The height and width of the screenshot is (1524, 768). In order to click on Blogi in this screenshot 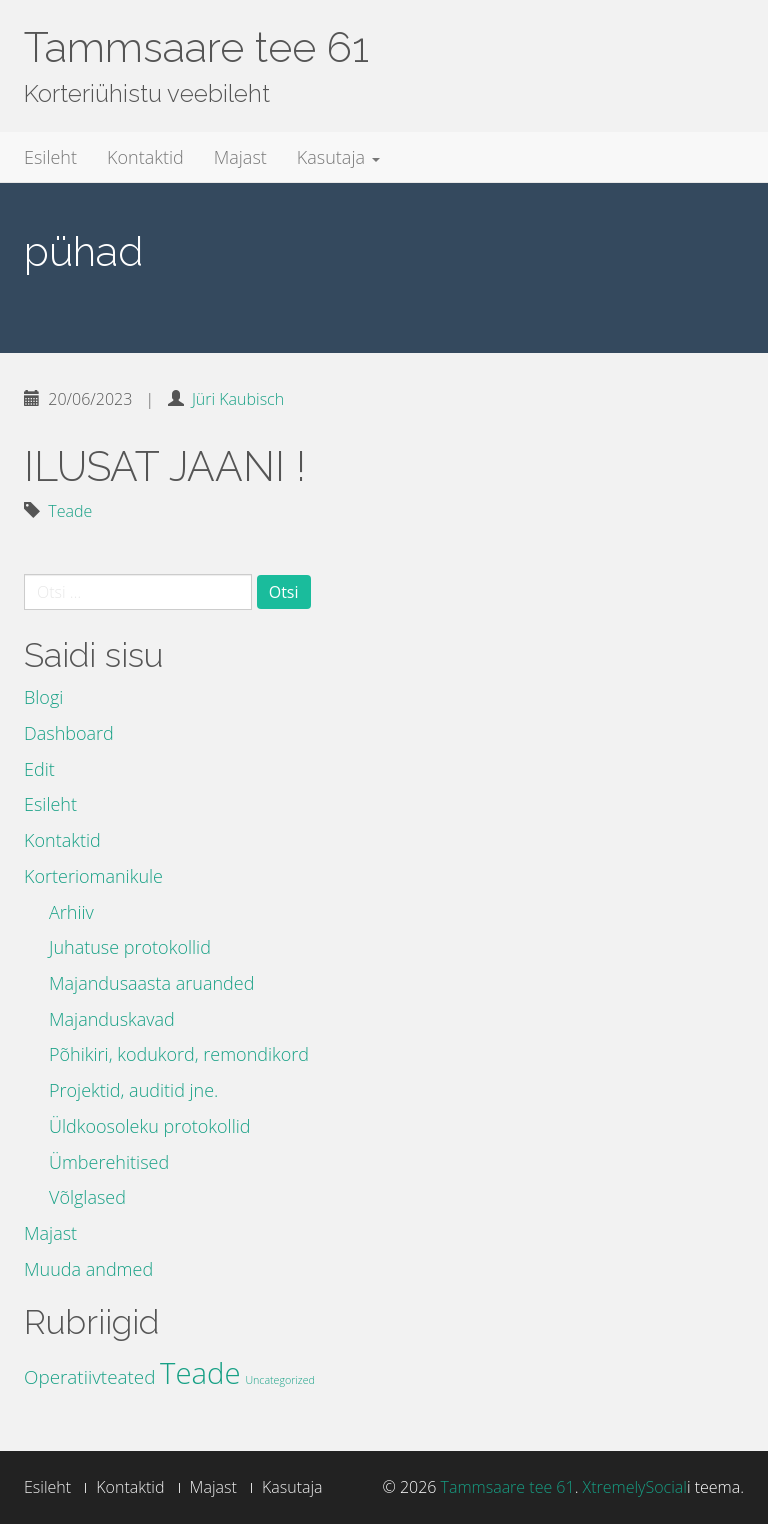, I will do `click(43, 697)`.